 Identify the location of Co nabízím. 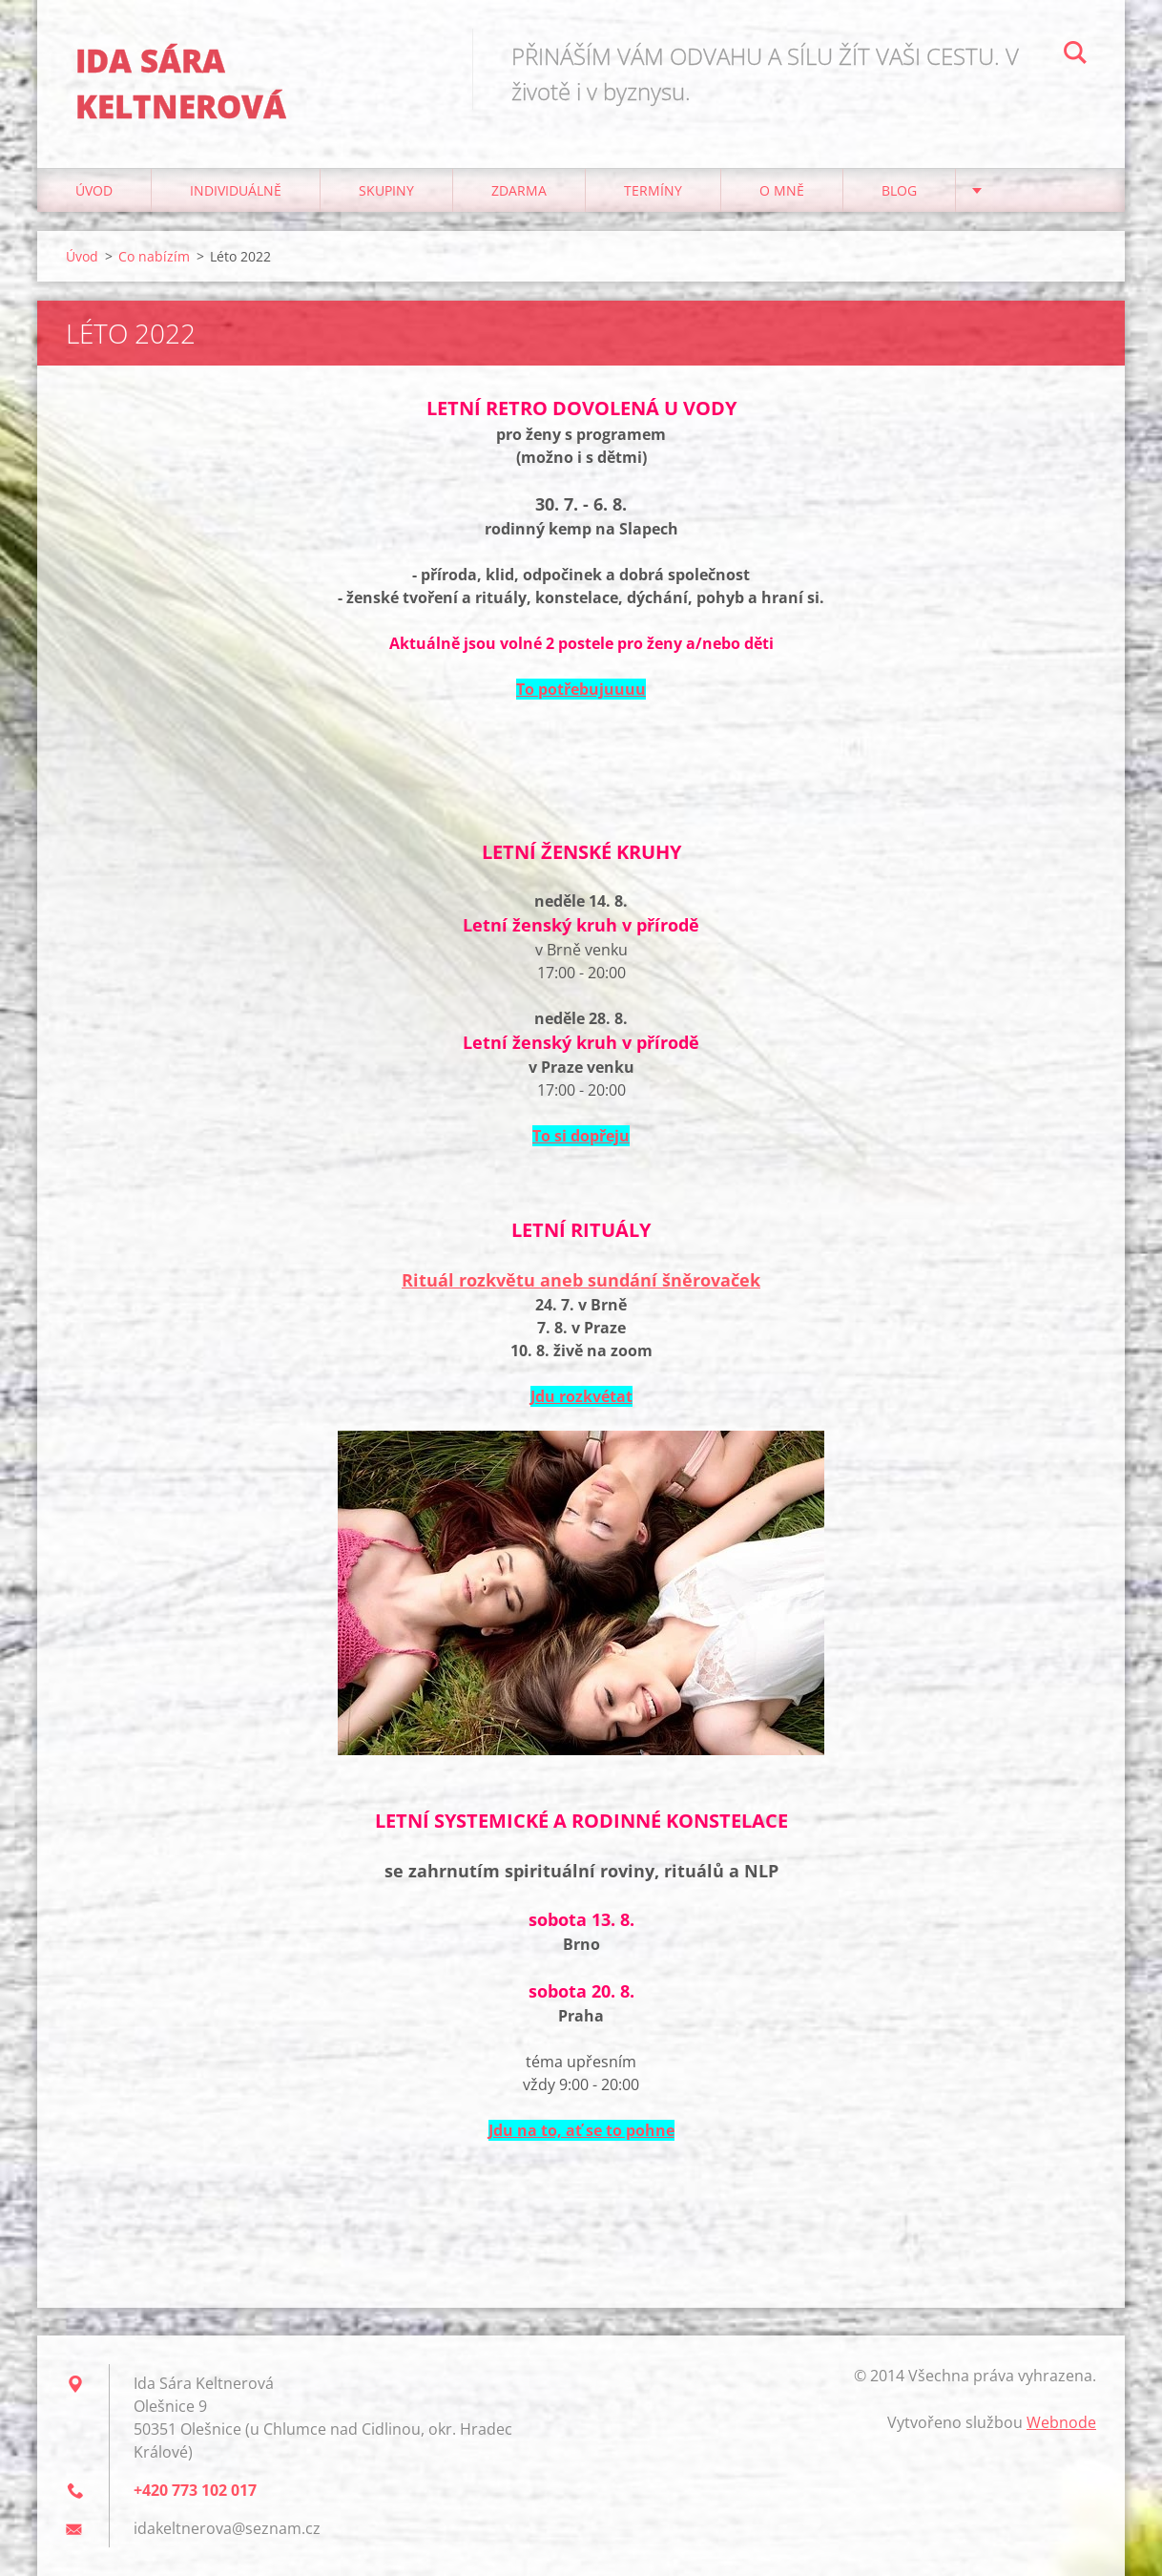
(154, 256).